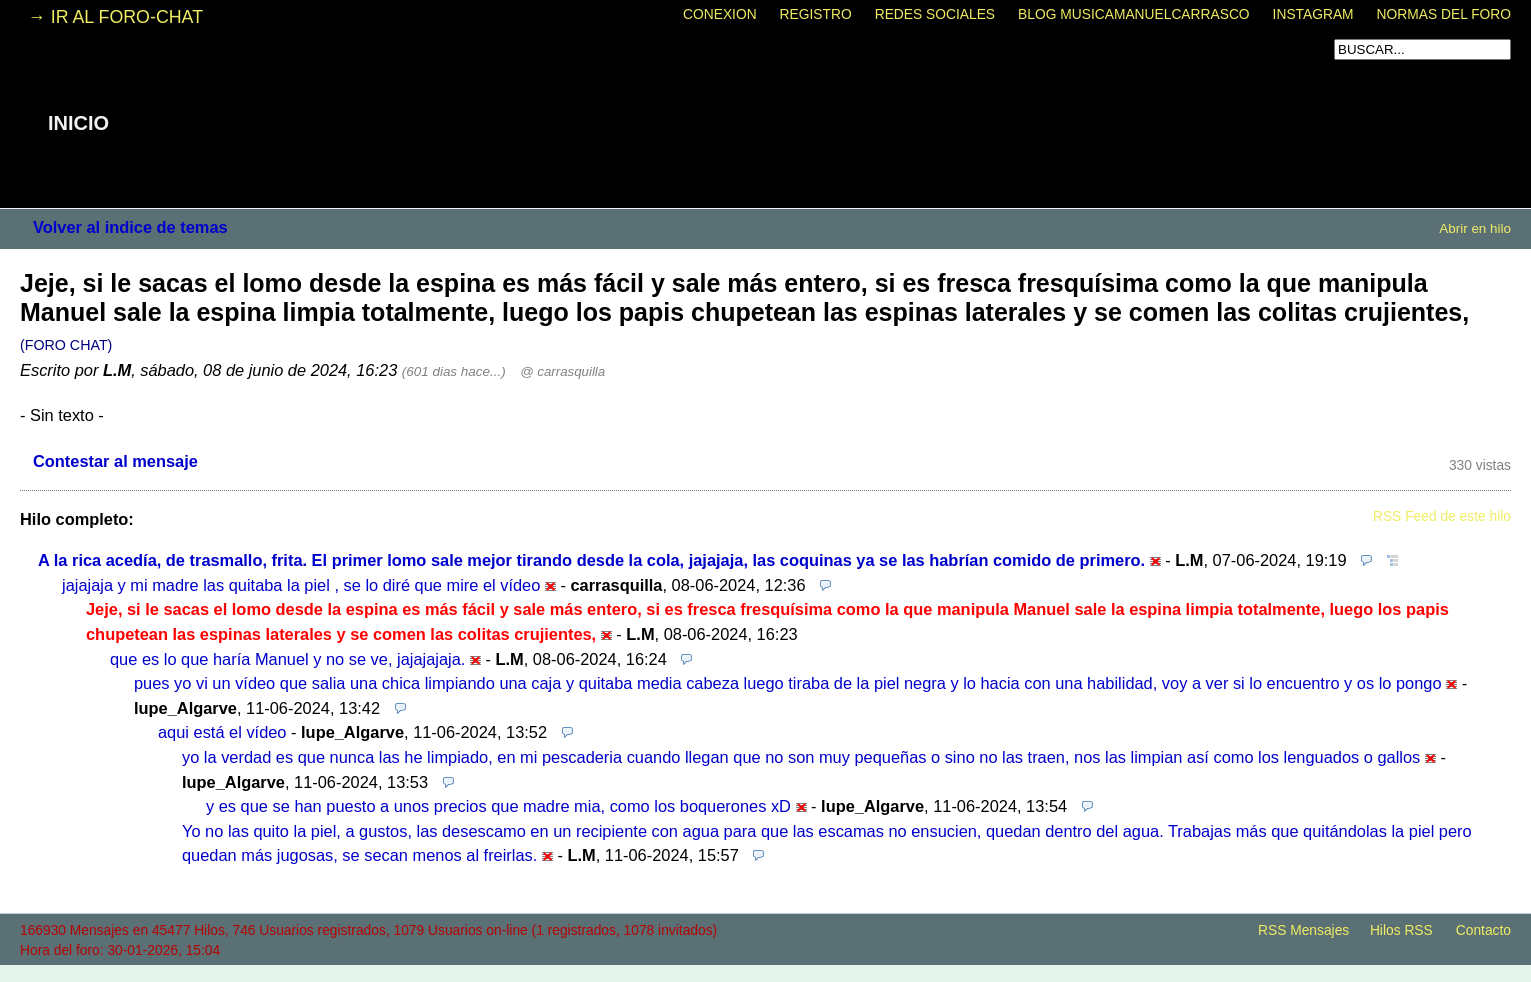 This screenshot has width=1531, height=982. Describe the element at coordinates (1303, 930) in the screenshot. I see `RSS Mensajes` at that location.